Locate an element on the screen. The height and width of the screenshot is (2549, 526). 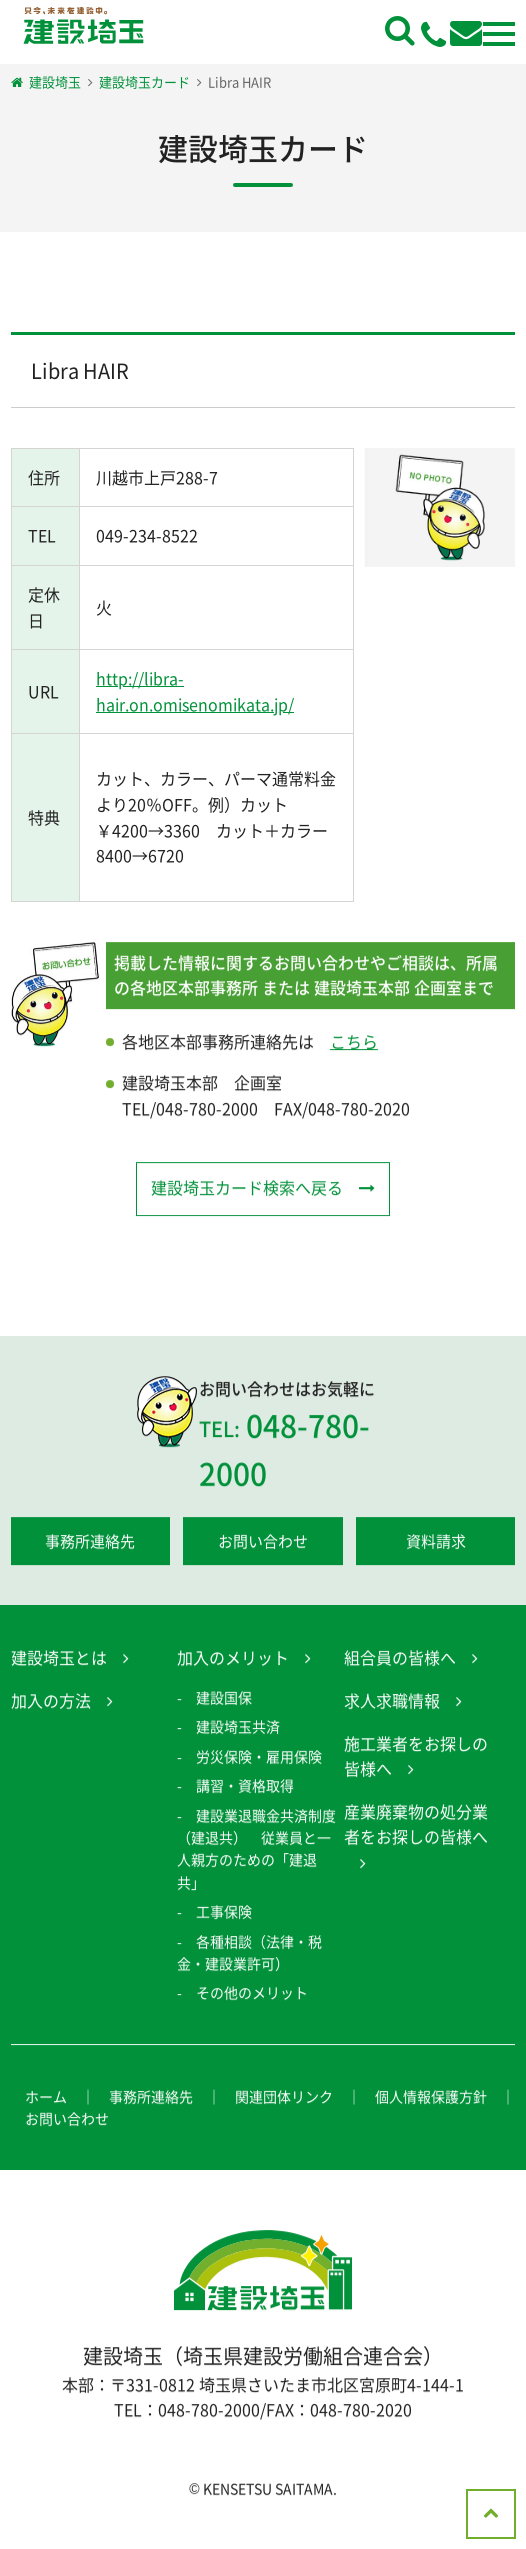
関連団体リンク is located at coordinates (284, 2099).